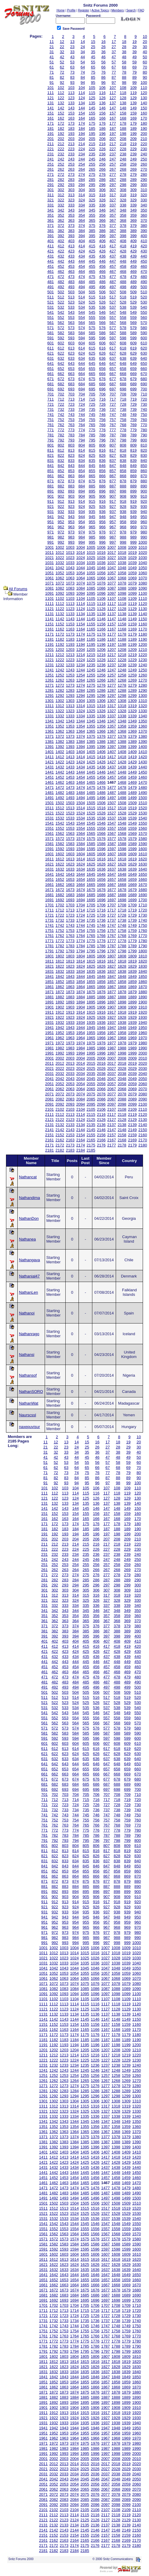  Describe the element at coordinates (50, 215) in the screenshot. I see `351` at that location.